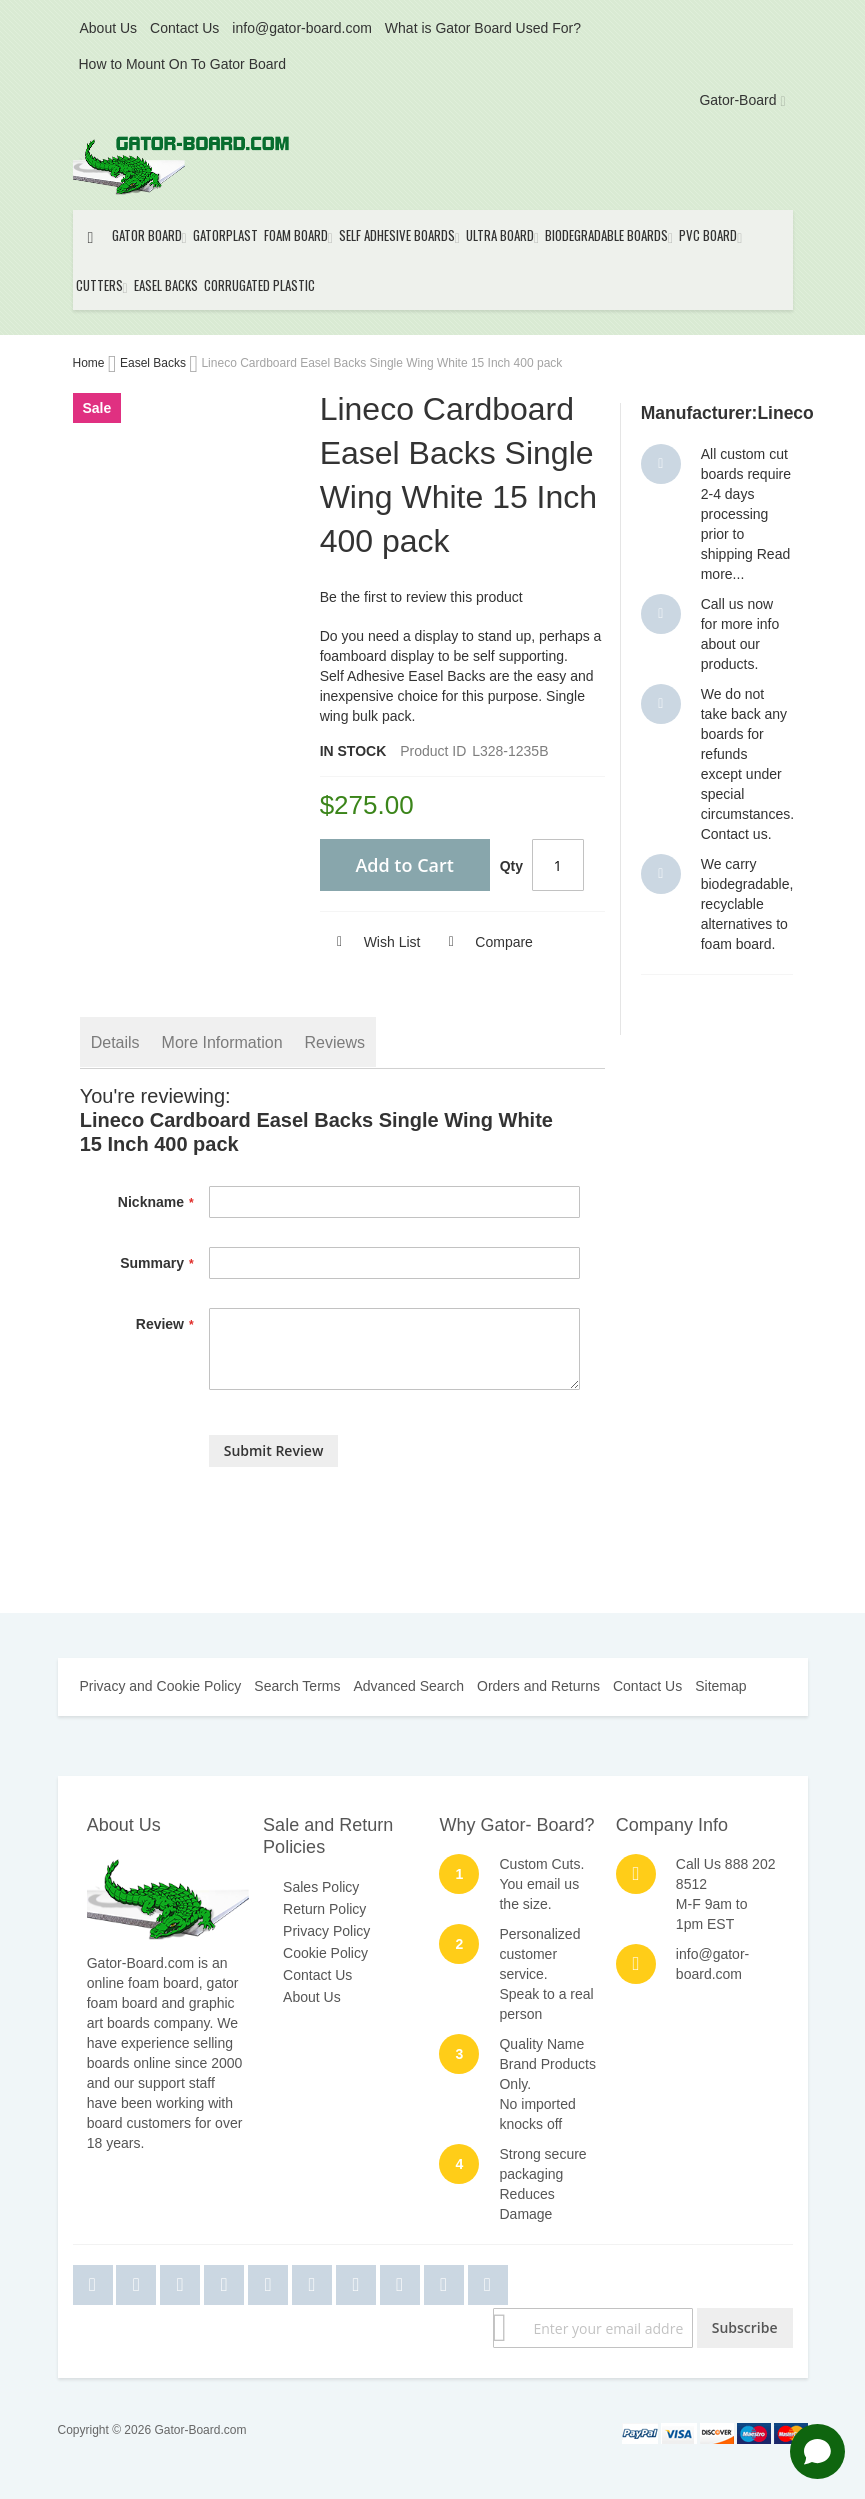 Image resolution: width=865 pixels, height=2499 pixels. I want to click on Advanced Search, so click(408, 1686).